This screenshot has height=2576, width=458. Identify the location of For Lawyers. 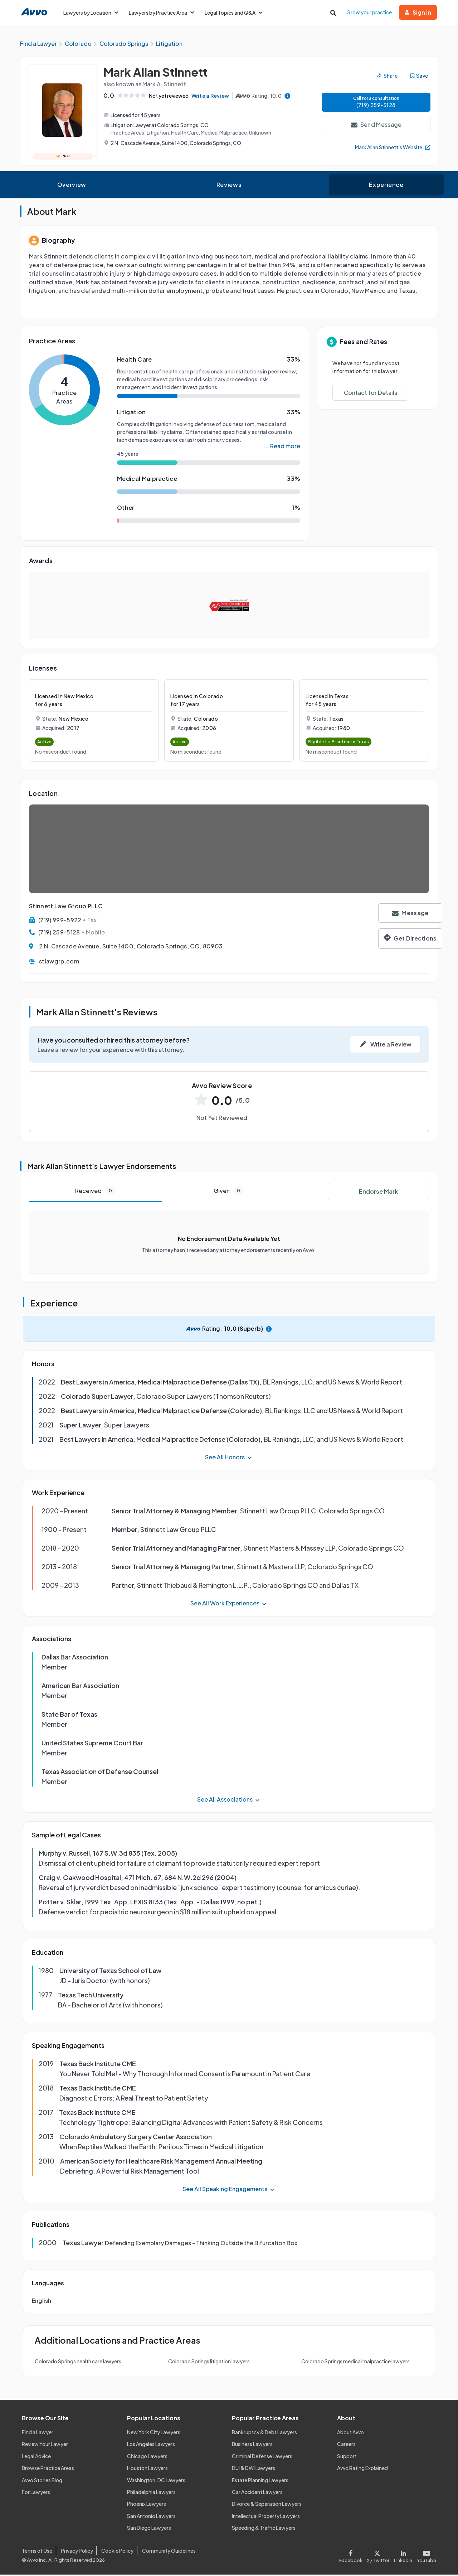
(36, 2493).